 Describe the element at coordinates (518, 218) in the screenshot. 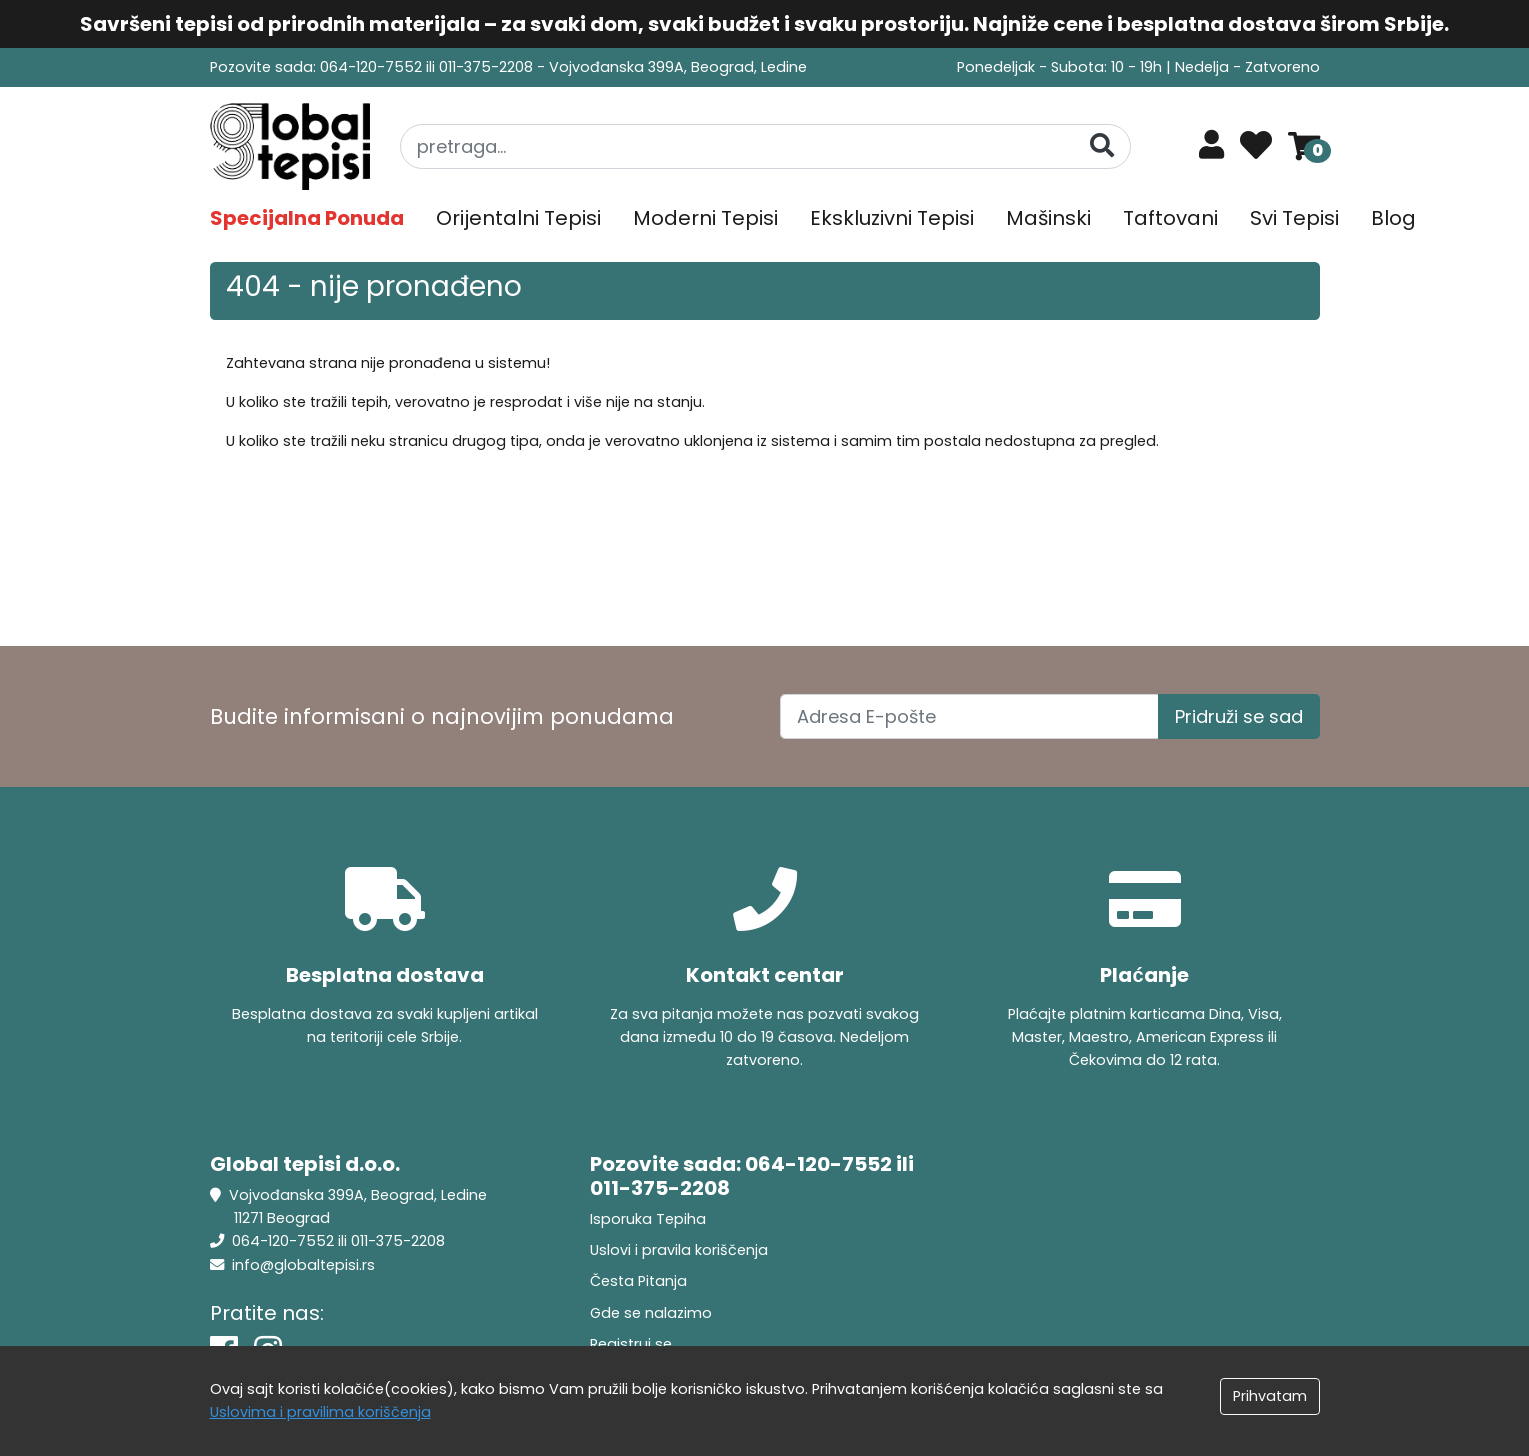

I see `Orijentalni Tepisi` at that location.